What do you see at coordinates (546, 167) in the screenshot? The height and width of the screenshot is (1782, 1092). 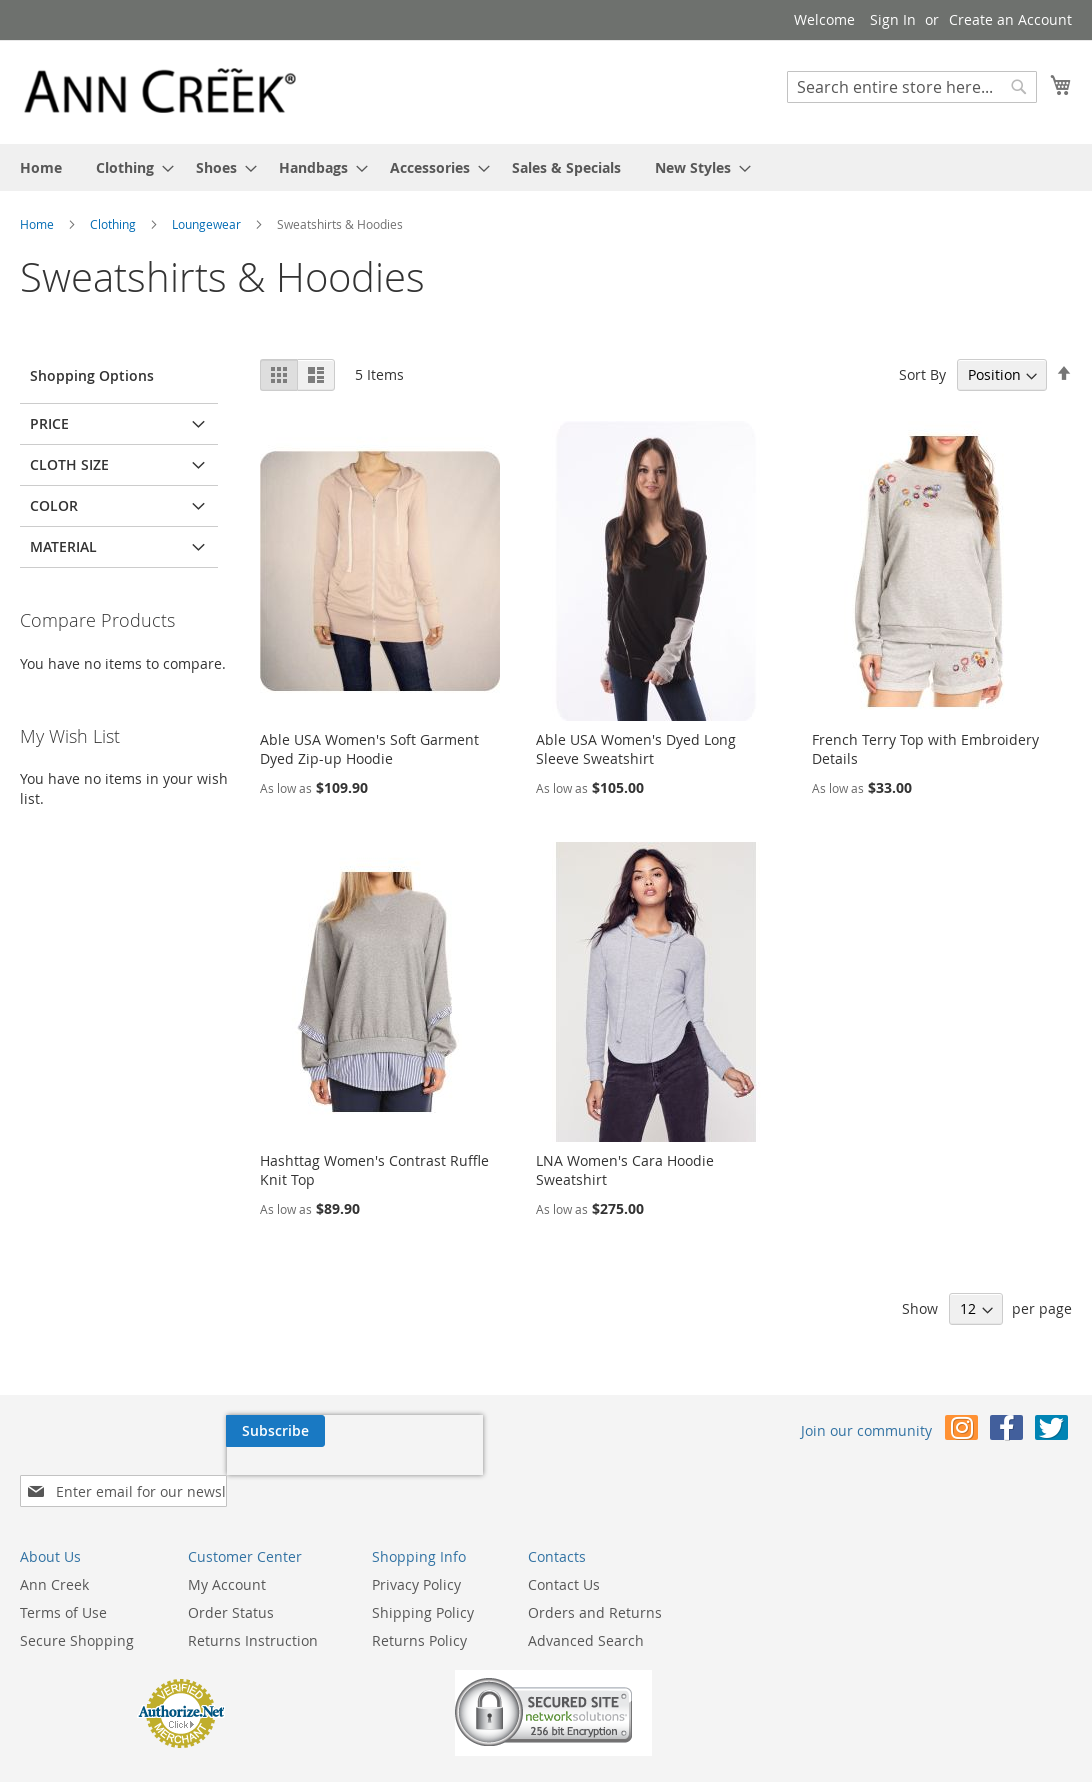 I see `[menu]` at bounding box center [546, 167].